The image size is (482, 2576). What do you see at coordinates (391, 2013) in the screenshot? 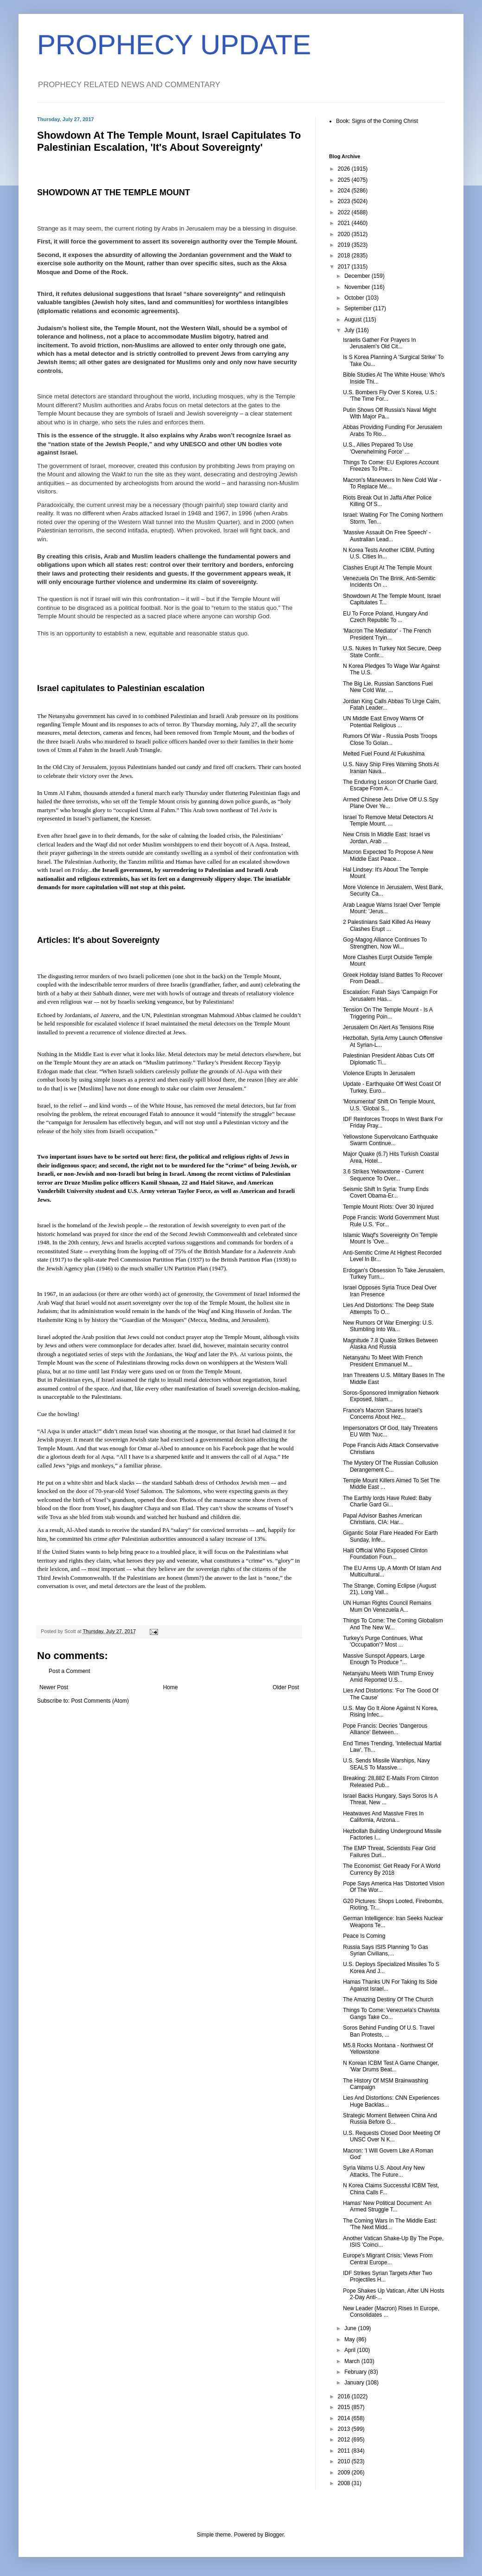
I see `Things To Come: Venezuela's Chavista Gangs Take Co...` at bounding box center [391, 2013].